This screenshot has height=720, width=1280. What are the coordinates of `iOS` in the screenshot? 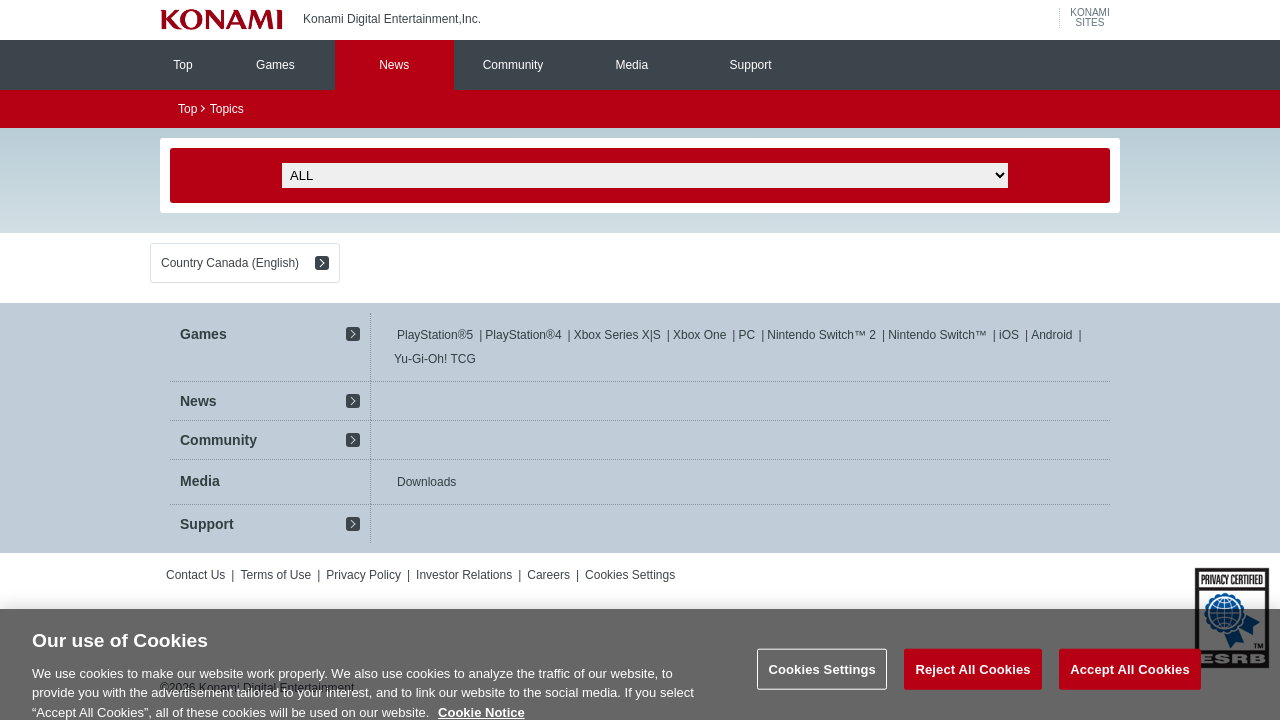 It's located at (1009, 335).